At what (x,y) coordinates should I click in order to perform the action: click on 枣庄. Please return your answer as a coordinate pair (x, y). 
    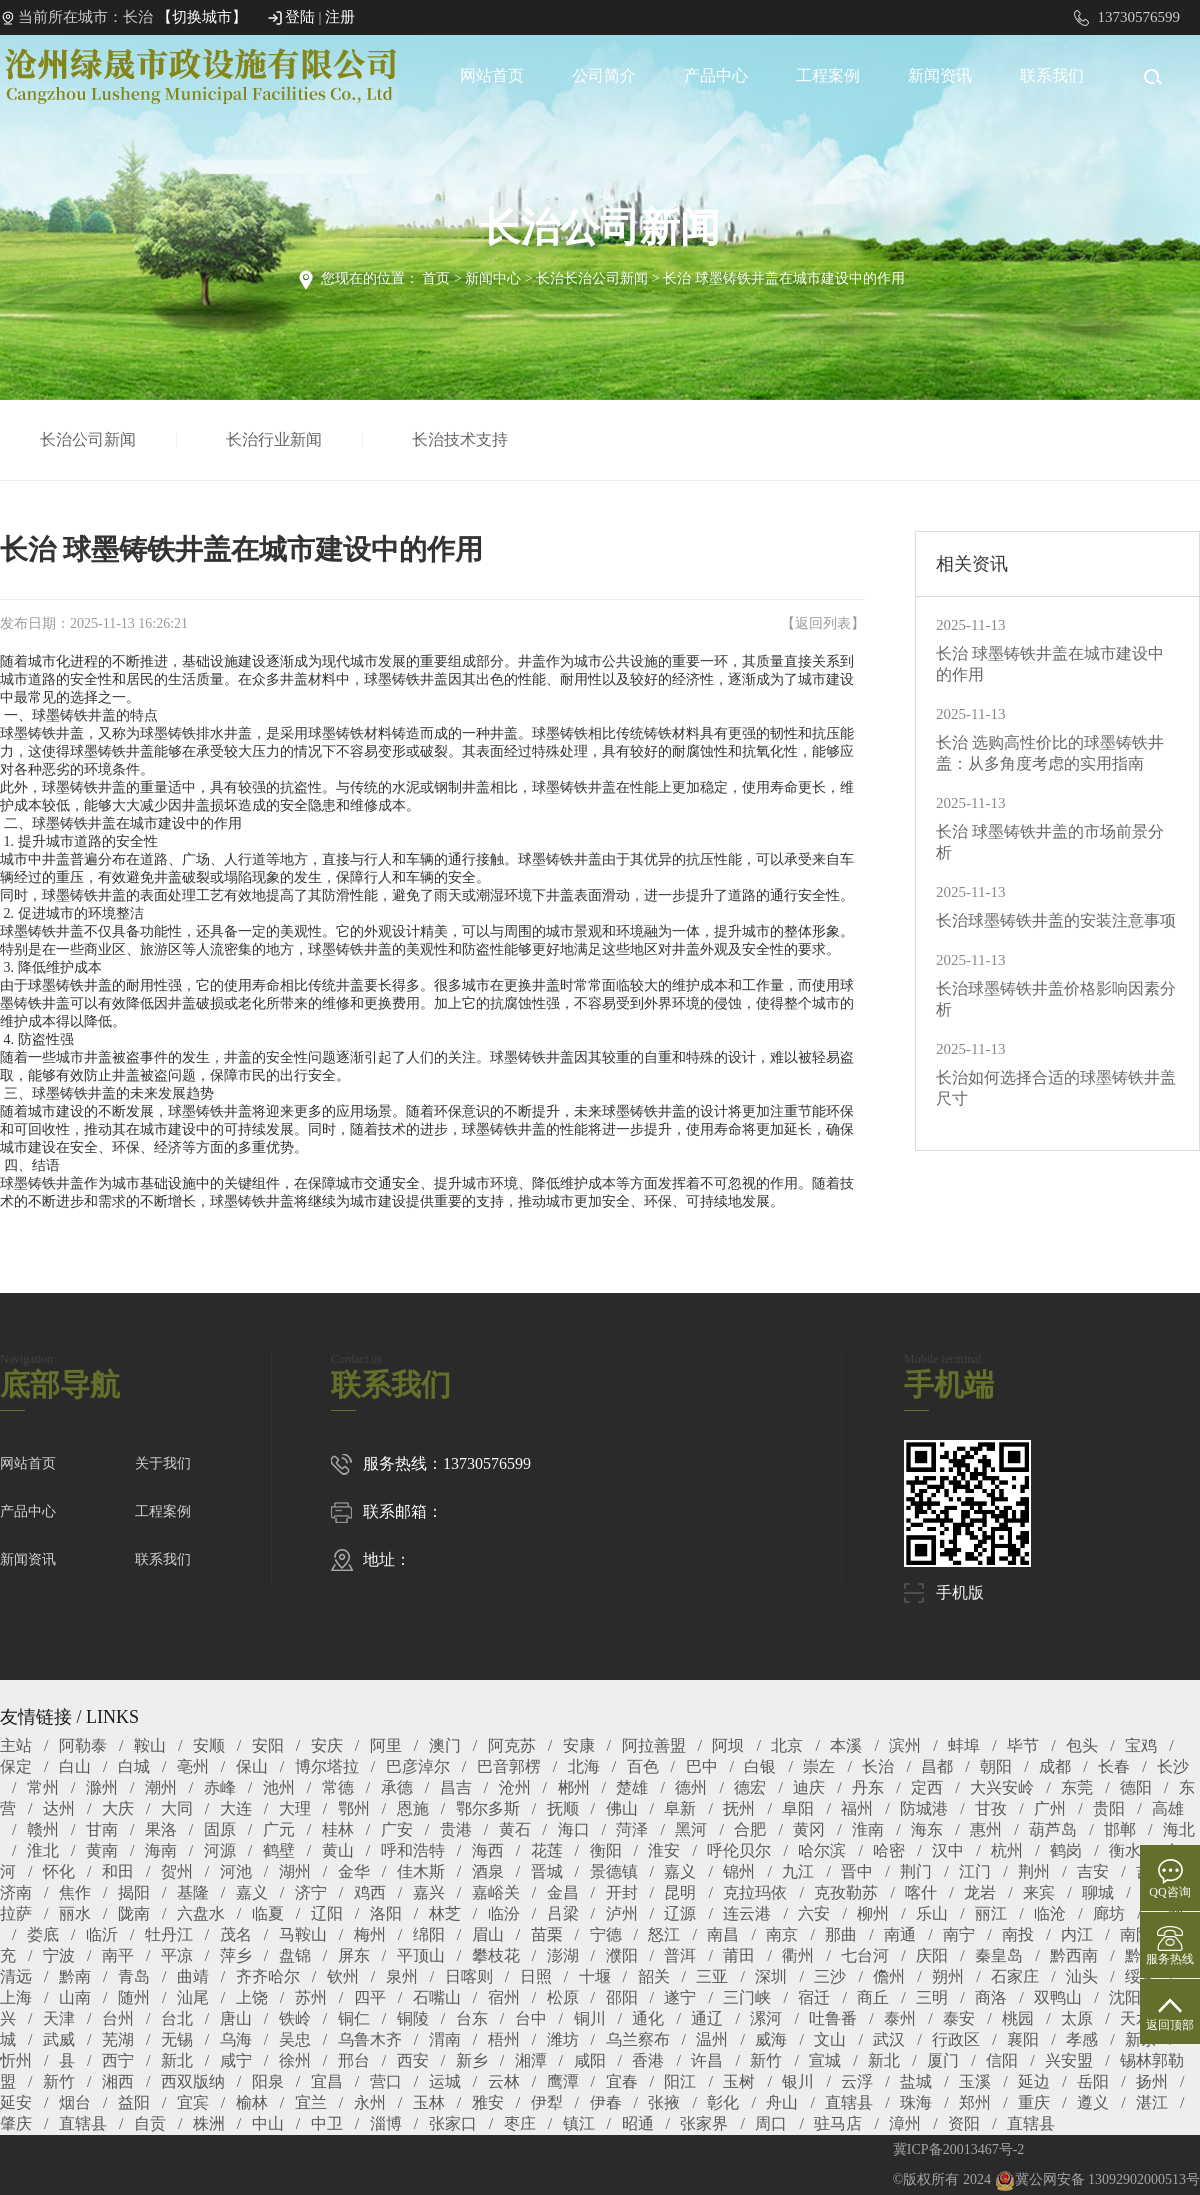
    Looking at the image, I should click on (520, 2123).